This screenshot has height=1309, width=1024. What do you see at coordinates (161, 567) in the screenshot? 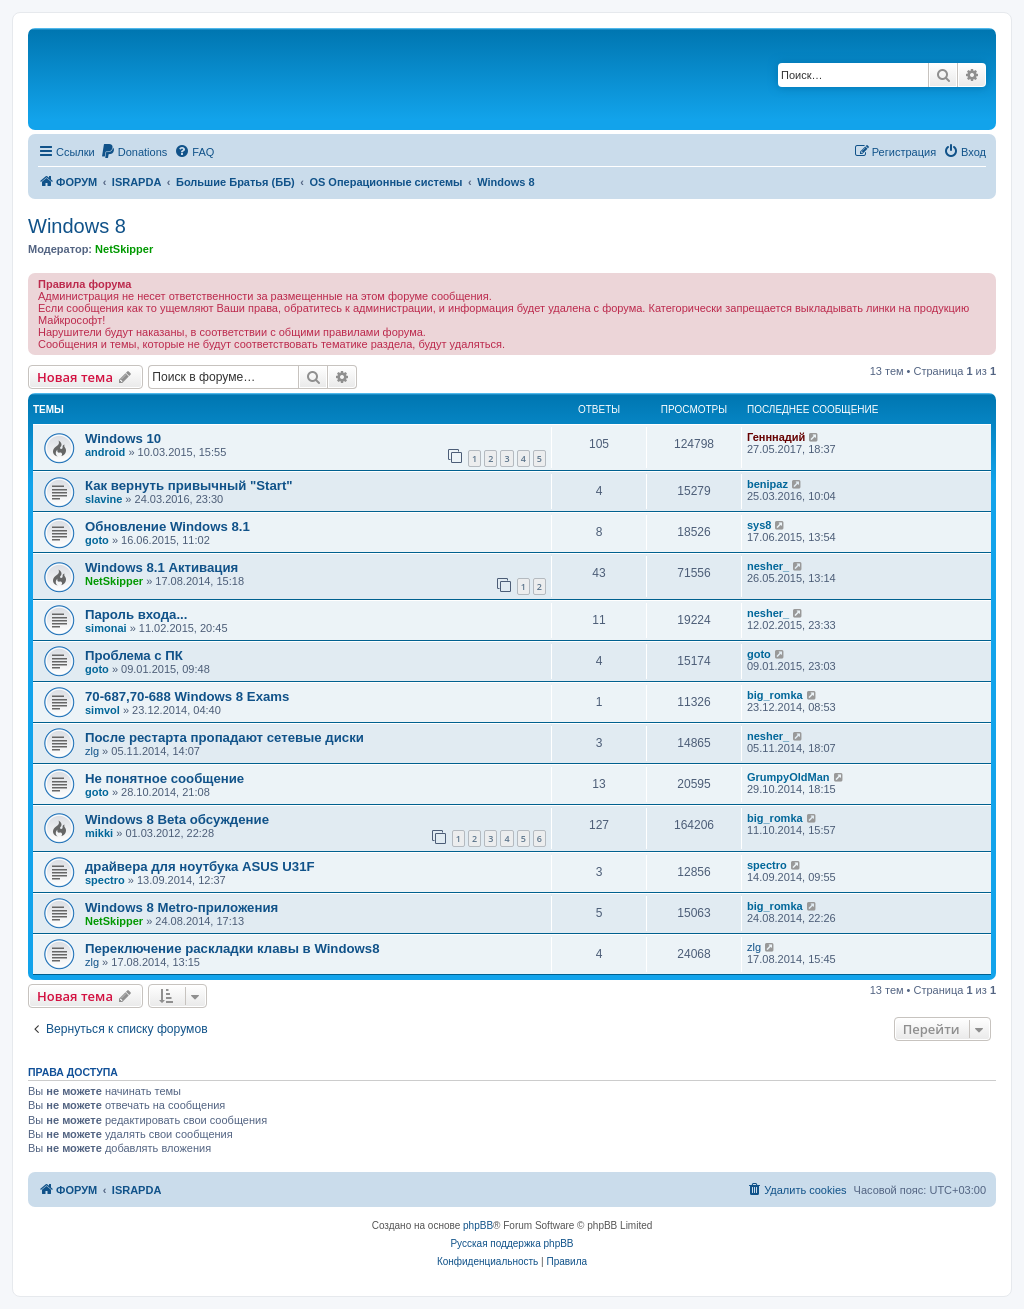
I see `Windows 8.1 Активация` at bounding box center [161, 567].